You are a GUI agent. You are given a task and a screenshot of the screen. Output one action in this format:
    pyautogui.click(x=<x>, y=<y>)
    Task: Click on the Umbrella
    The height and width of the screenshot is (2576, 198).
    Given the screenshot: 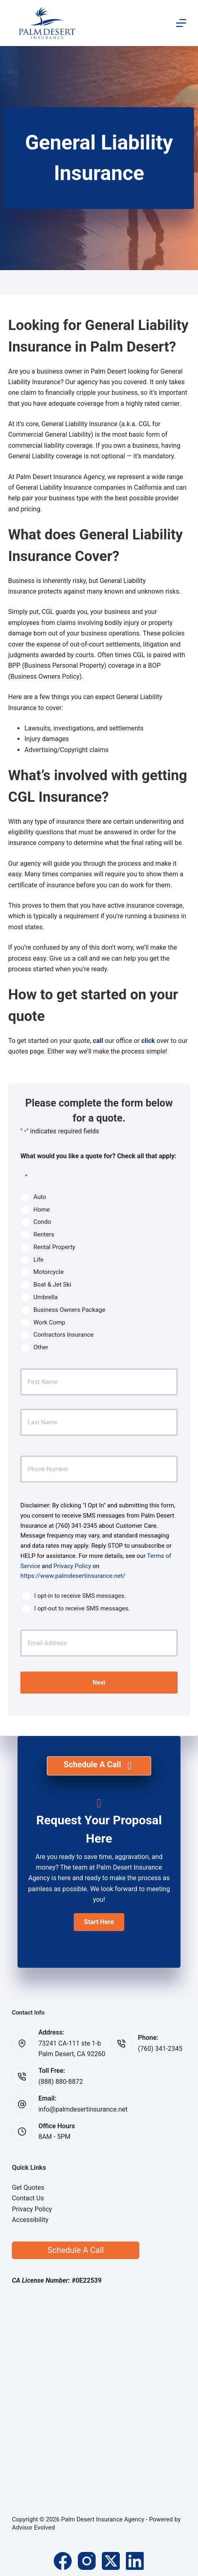 What is the action you would take?
    pyautogui.click(x=45, y=1297)
    